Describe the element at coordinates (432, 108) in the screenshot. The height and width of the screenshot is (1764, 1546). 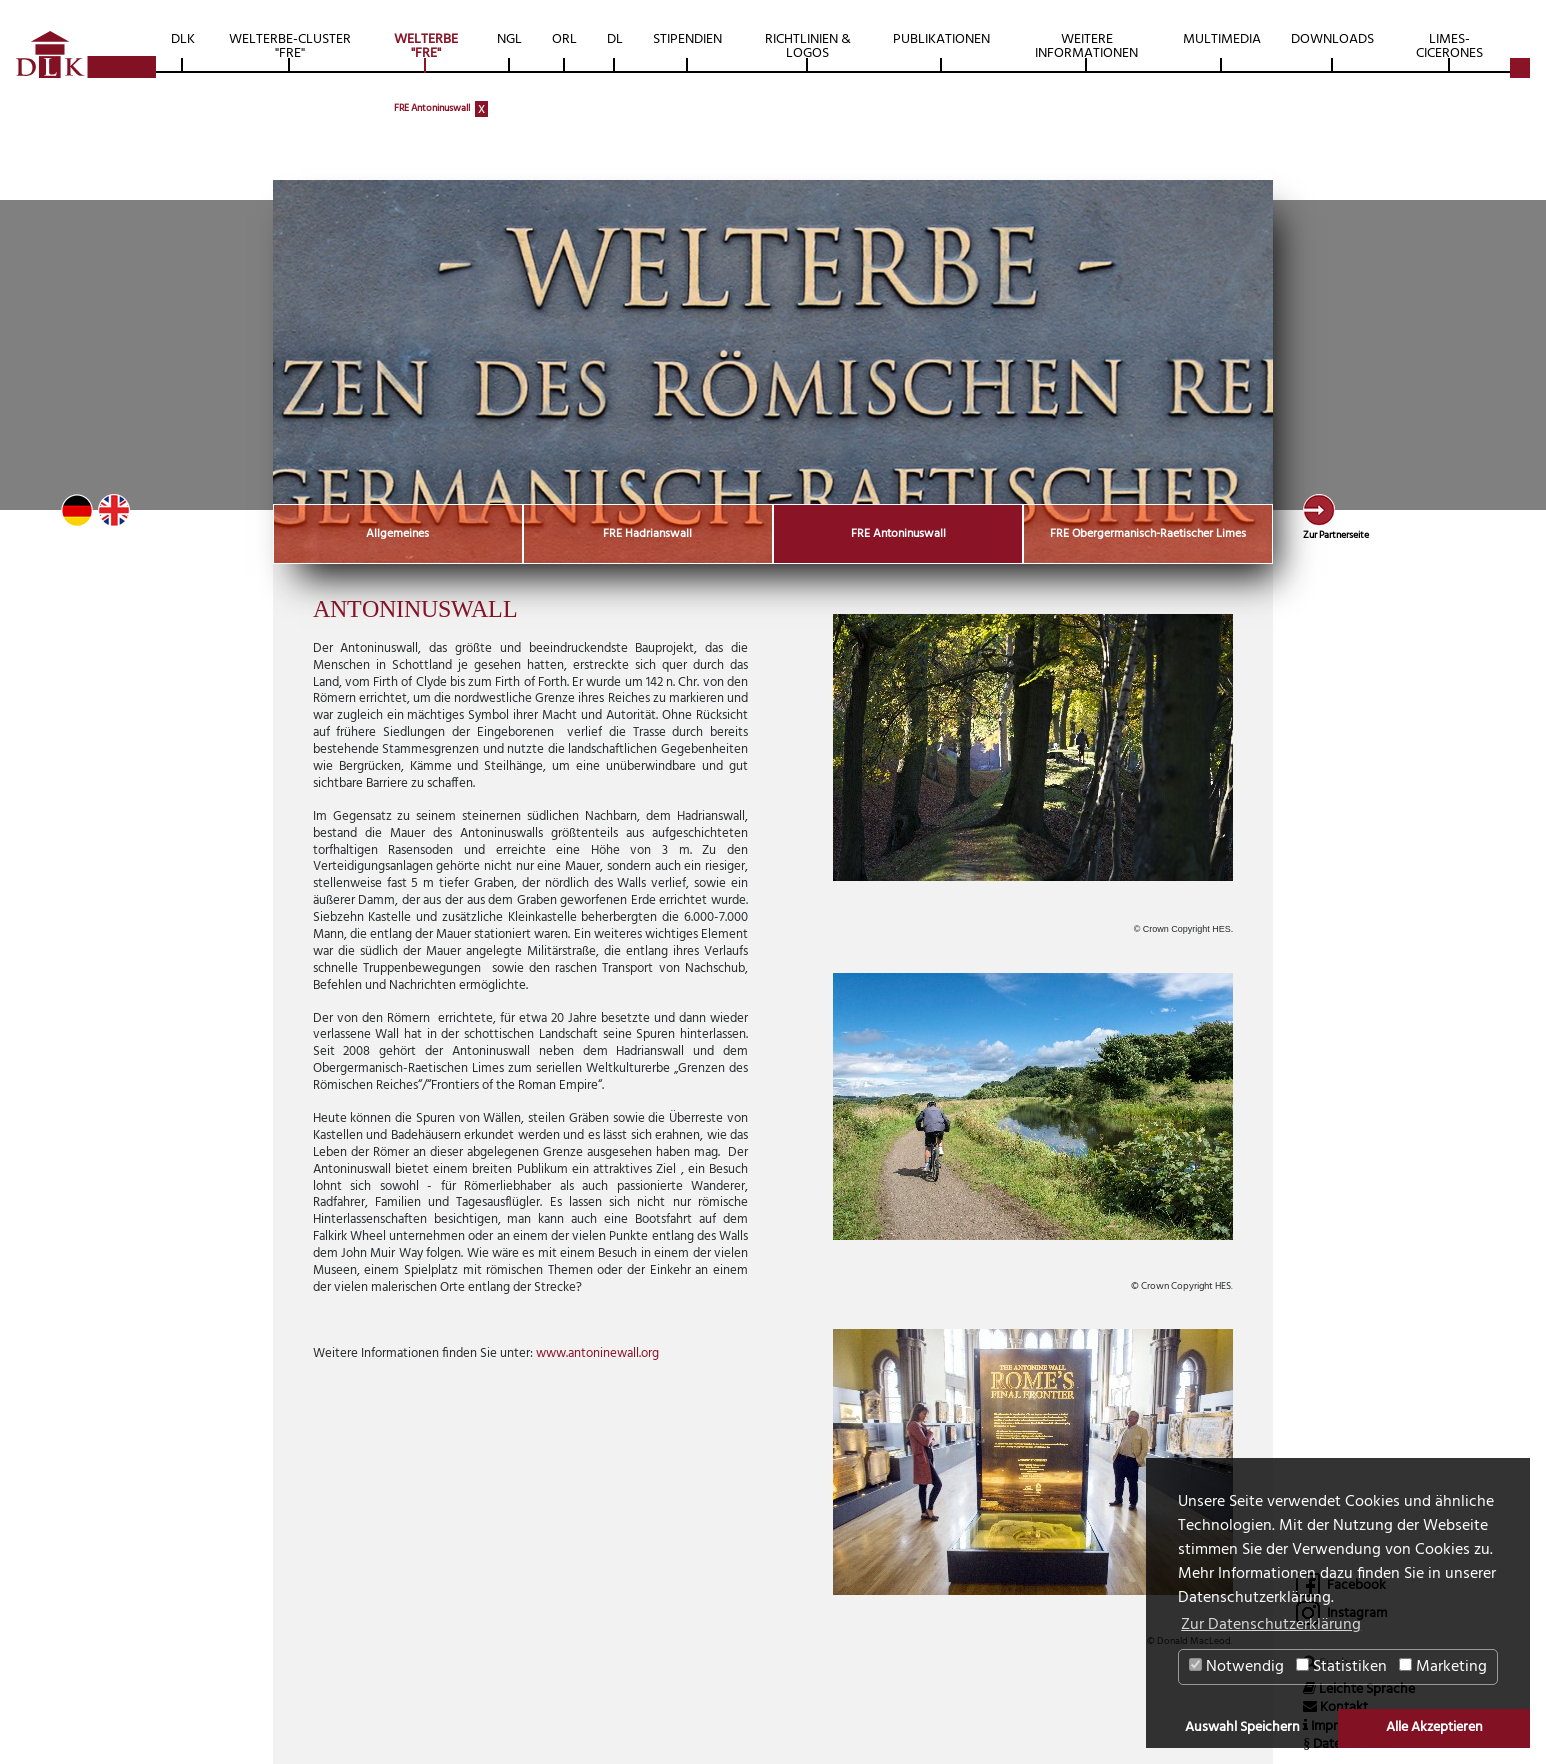
I see `FRE Antoninuswall` at that location.